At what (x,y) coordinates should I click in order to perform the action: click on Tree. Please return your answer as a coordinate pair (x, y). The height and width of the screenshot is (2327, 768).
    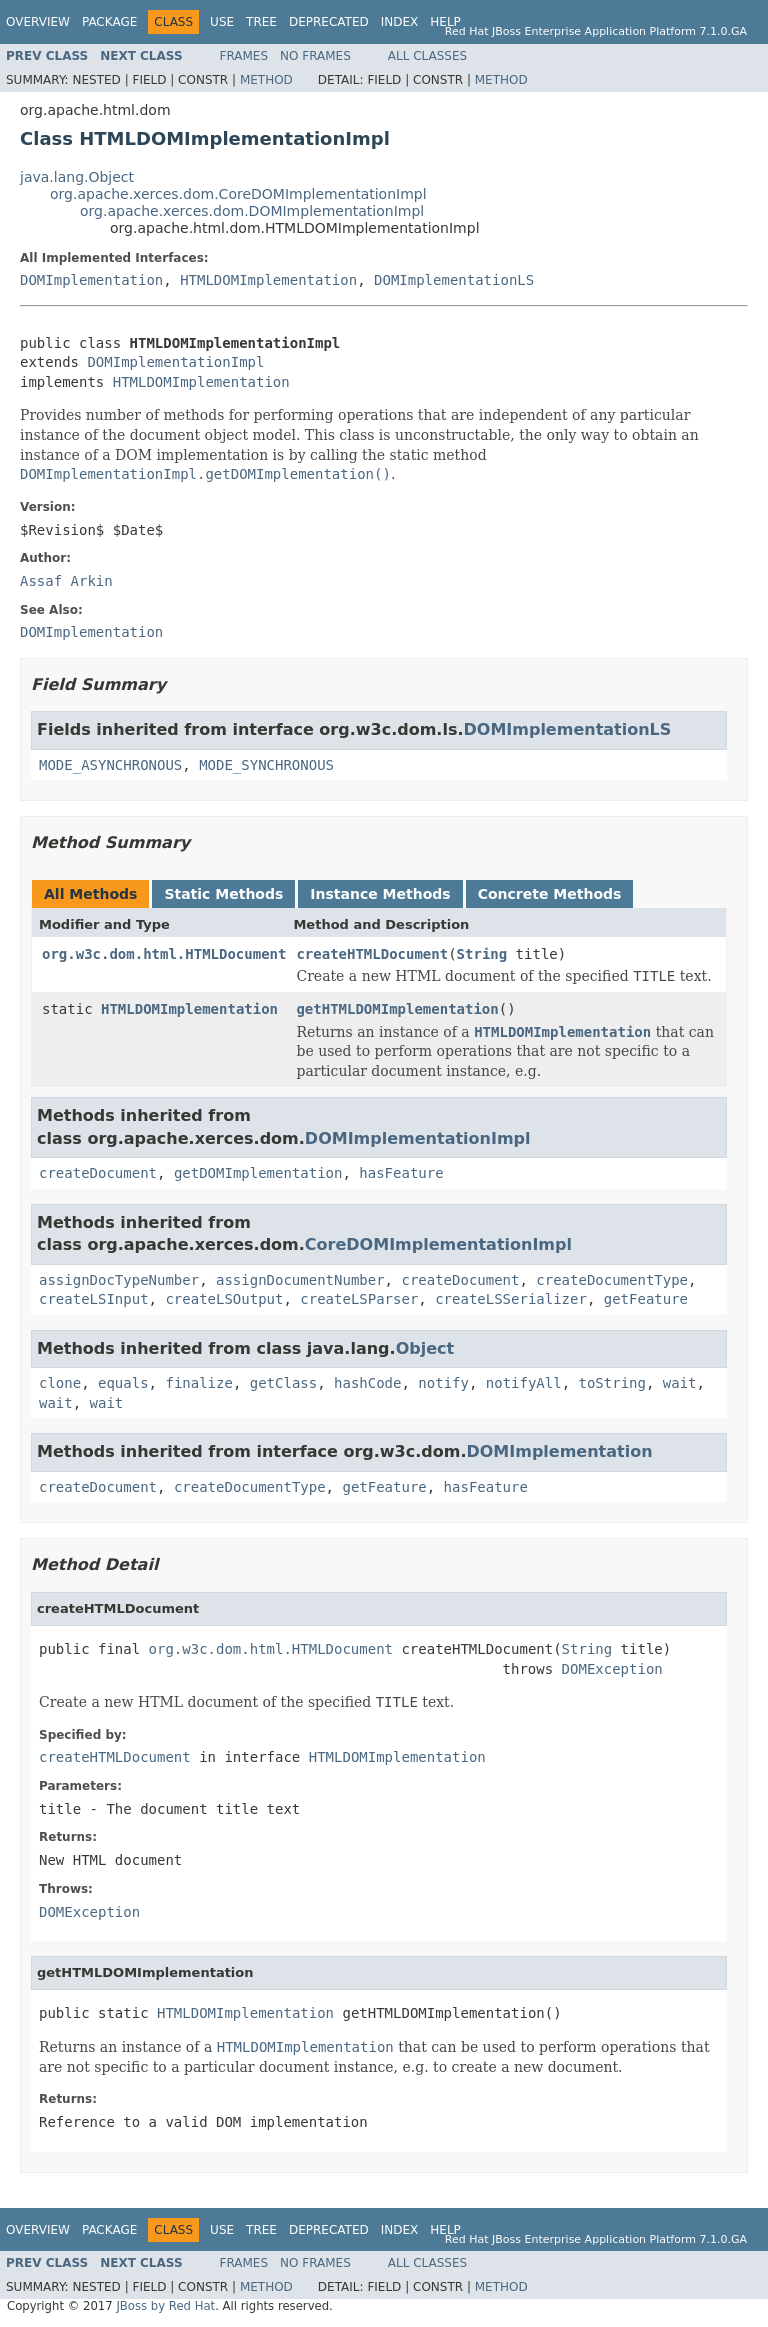
    Looking at the image, I should click on (261, 22).